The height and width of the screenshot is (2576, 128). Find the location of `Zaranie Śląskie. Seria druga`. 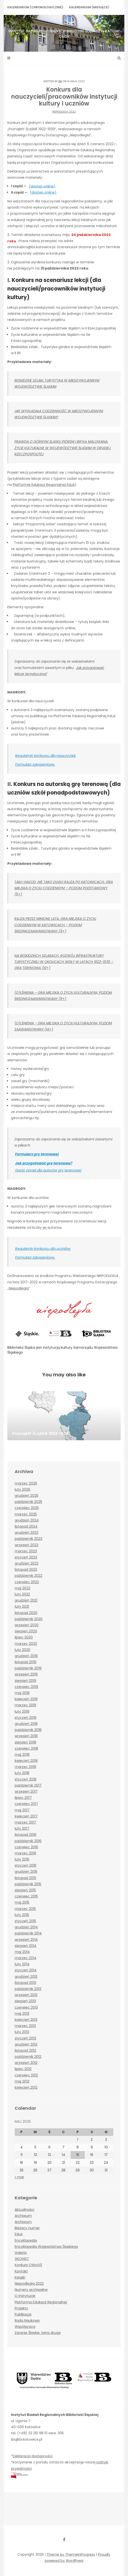

Zaranie Śląskie. Seria druga is located at coordinates (38, 2332).